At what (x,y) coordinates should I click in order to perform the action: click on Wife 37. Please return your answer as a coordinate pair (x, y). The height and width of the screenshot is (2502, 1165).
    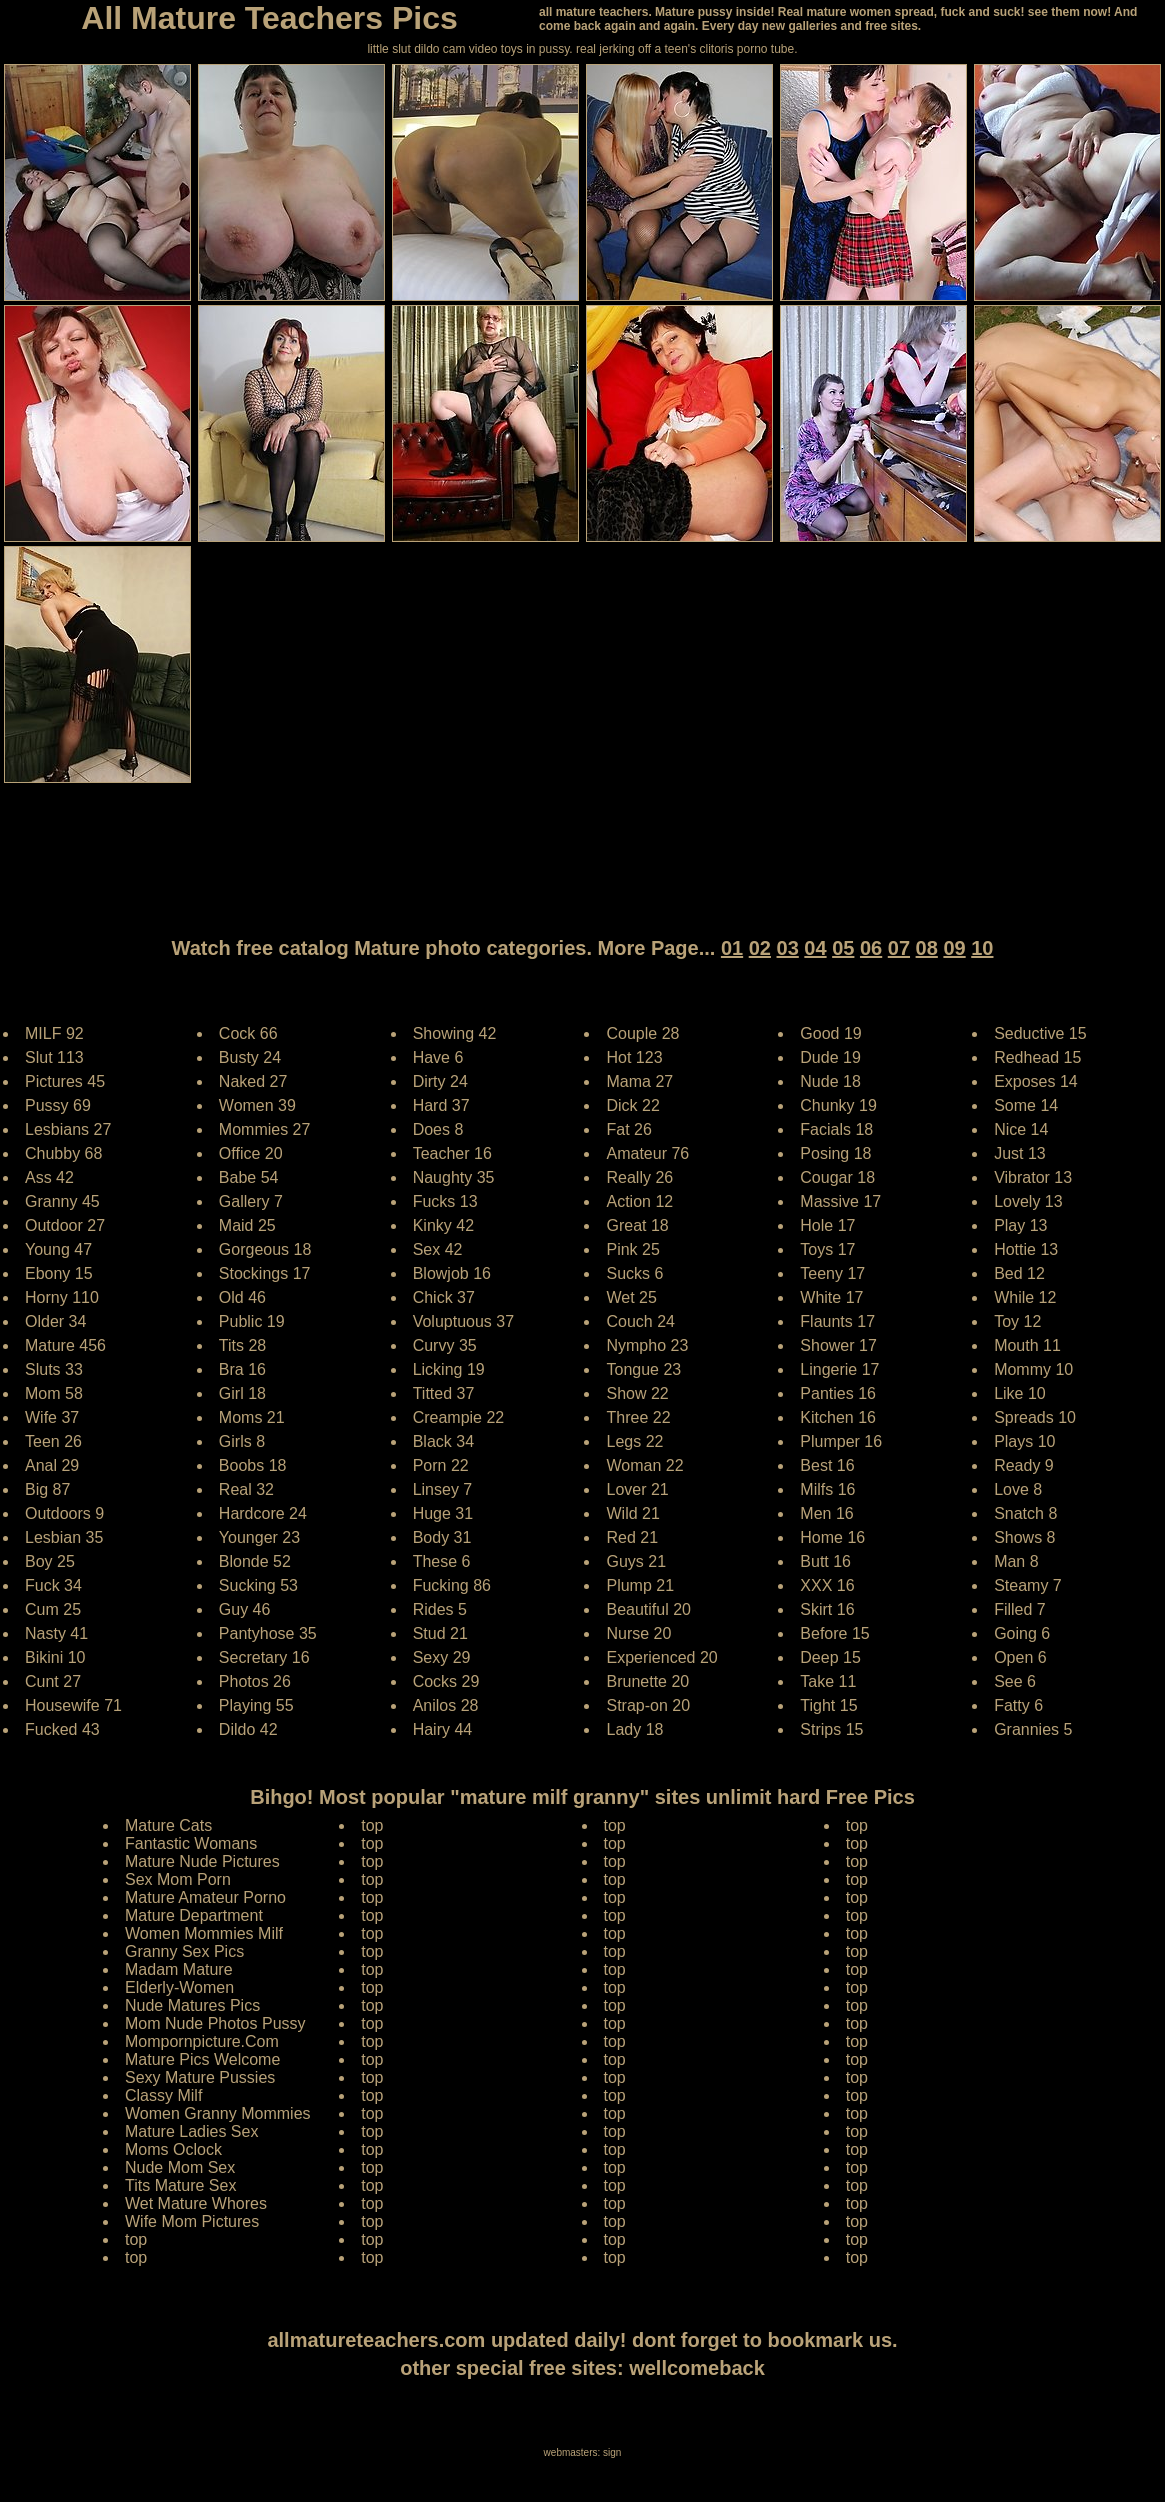
    Looking at the image, I should click on (52, 1417).